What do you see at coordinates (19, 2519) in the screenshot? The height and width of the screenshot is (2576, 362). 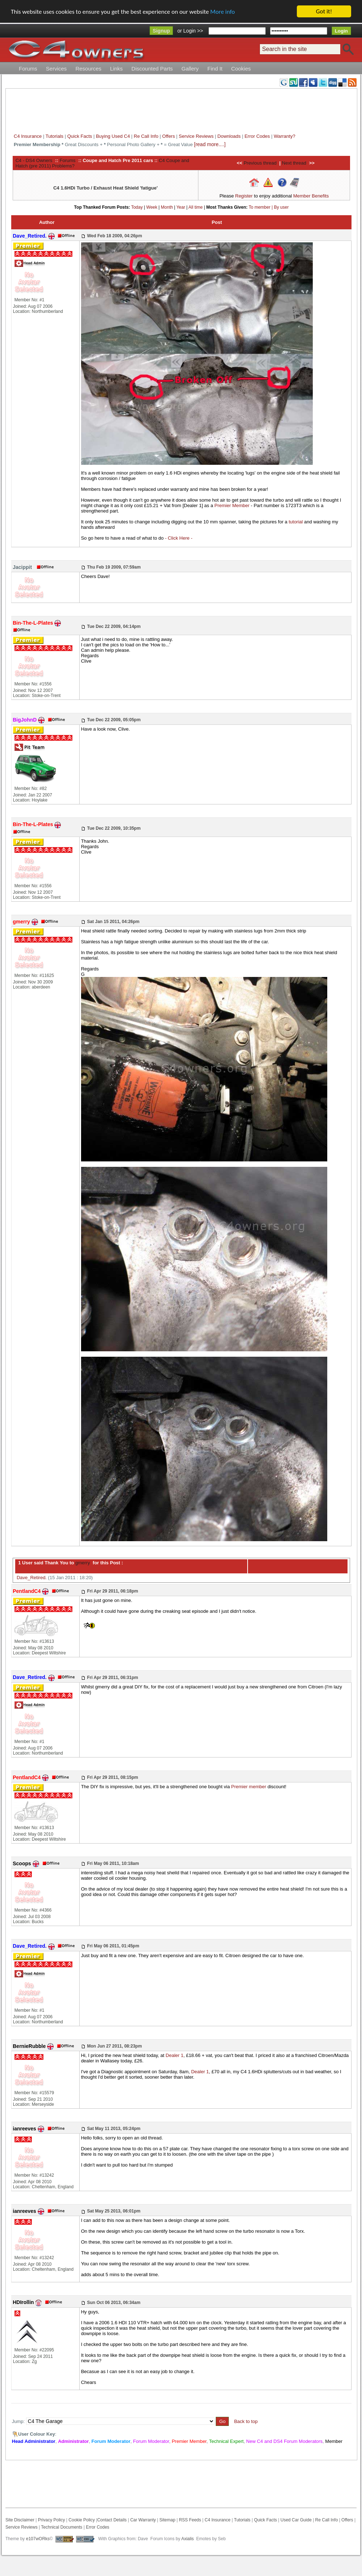 I see `Site Disclaimer` at bounding box center [19, 2519].